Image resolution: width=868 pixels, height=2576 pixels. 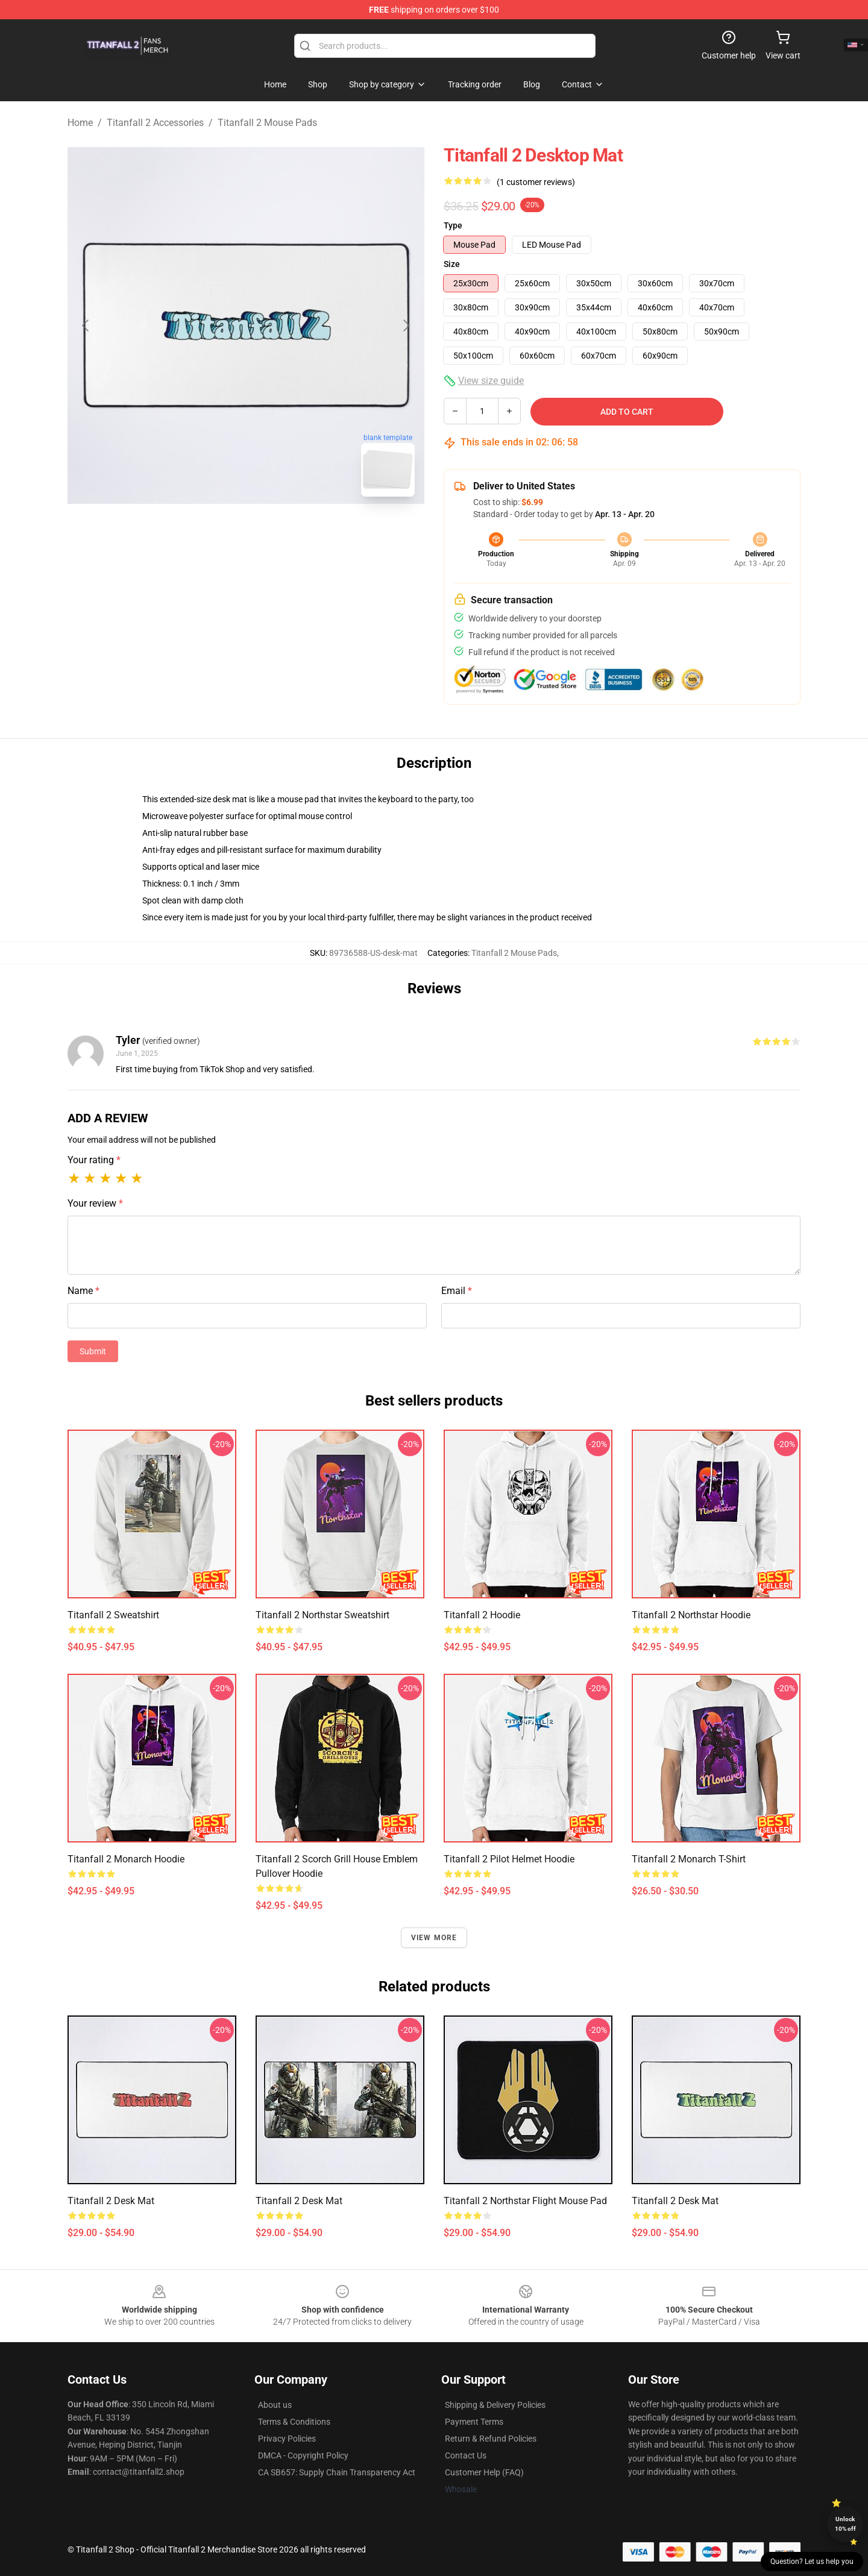 What do you see at coordinates (536, 182) in the screenshot?
I see `(1 customer reviews)` at bounding box center [536, 182].